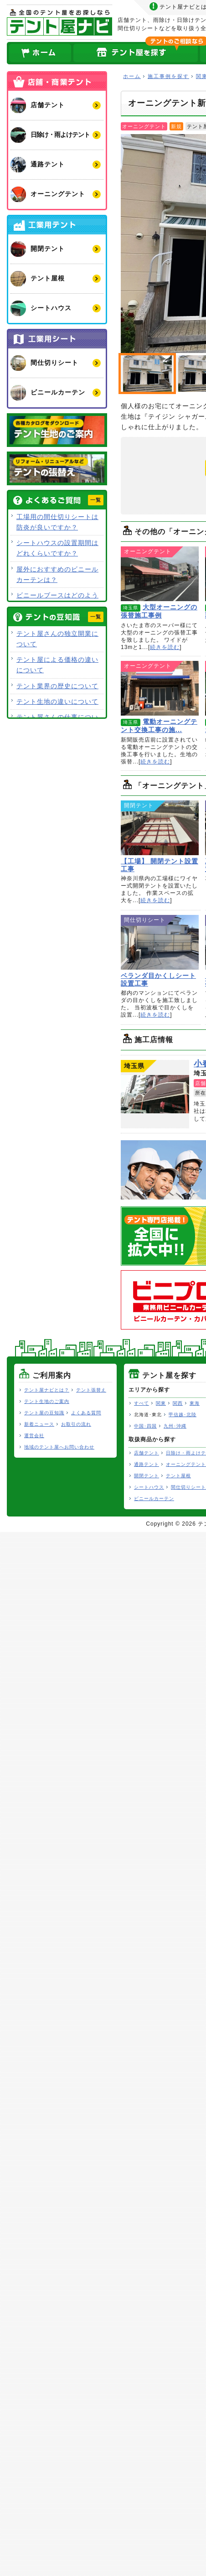 This screenshot has width=206, height=2576. What do you see at coordinates (44, 1412) in the screenshot?
I see `テント屋の豆知識` at bounding box center [44, 1412].